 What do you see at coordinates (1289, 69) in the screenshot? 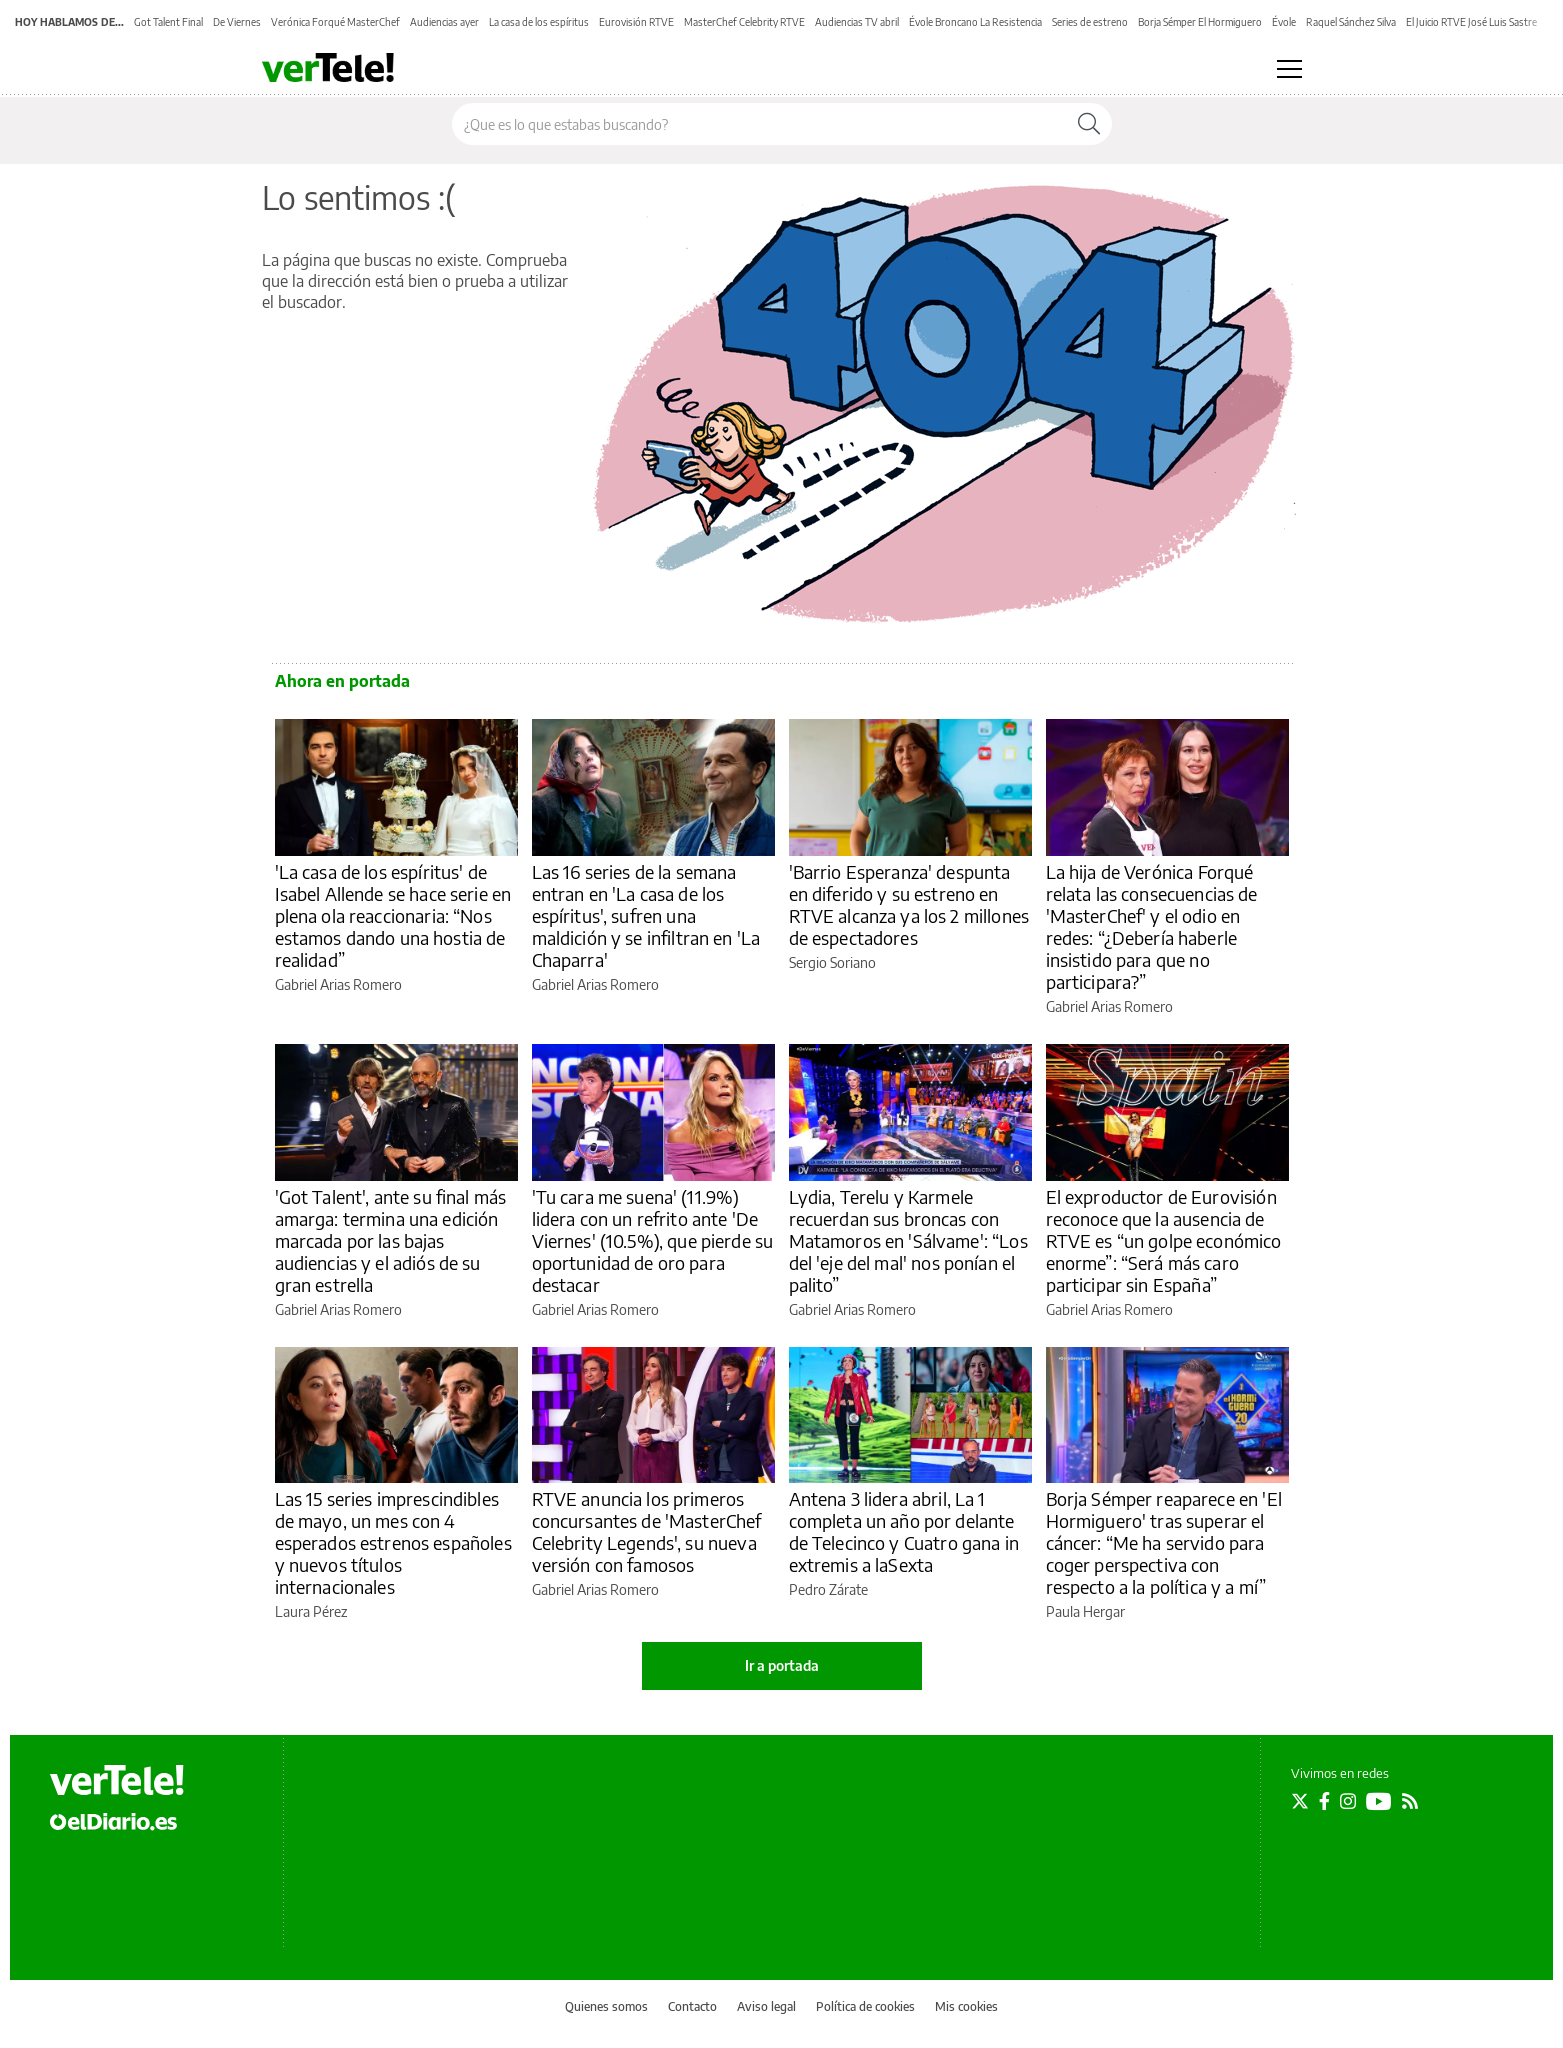
I see `[Abrir menú principal]` at bounding box center [1289, 69].